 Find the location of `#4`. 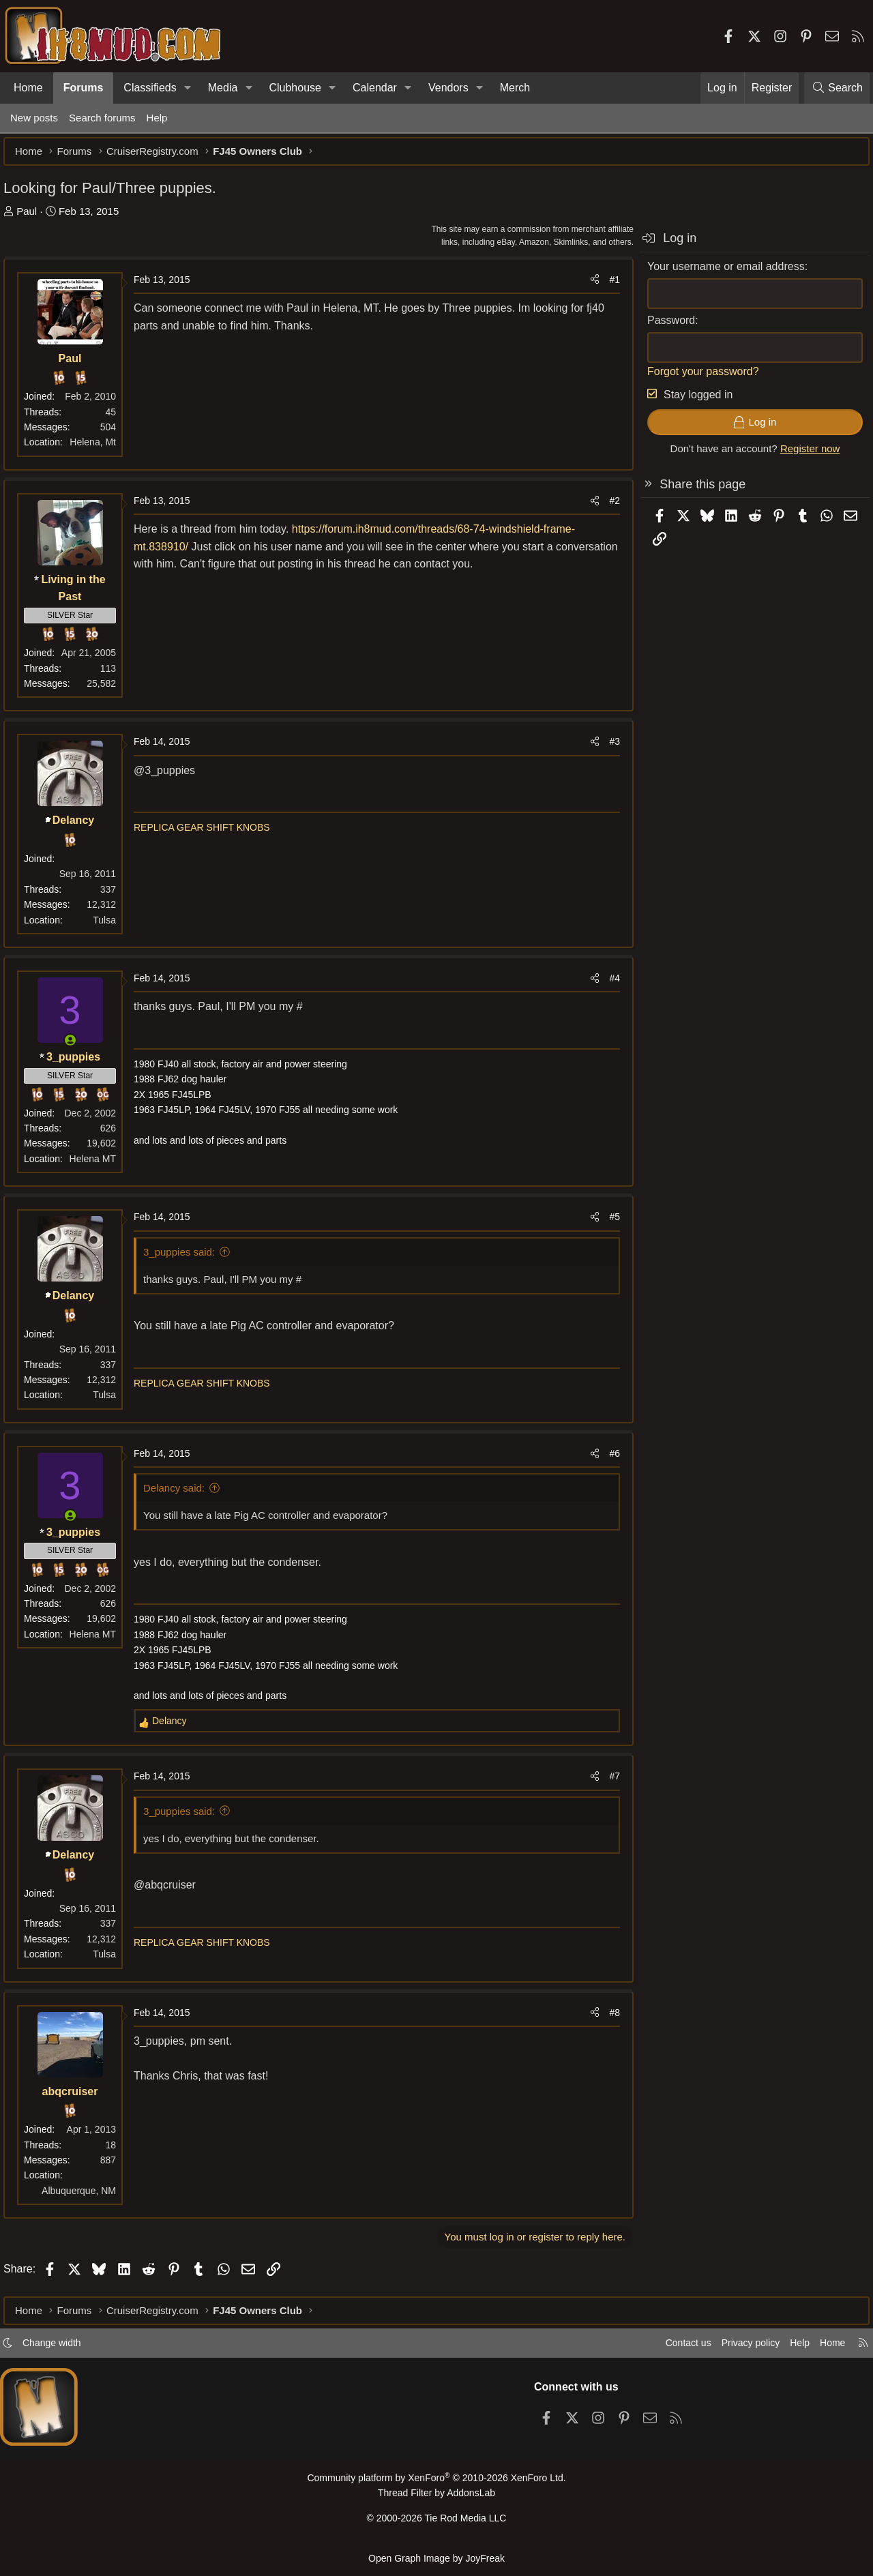

#4 is located at coordinates (607, 984).